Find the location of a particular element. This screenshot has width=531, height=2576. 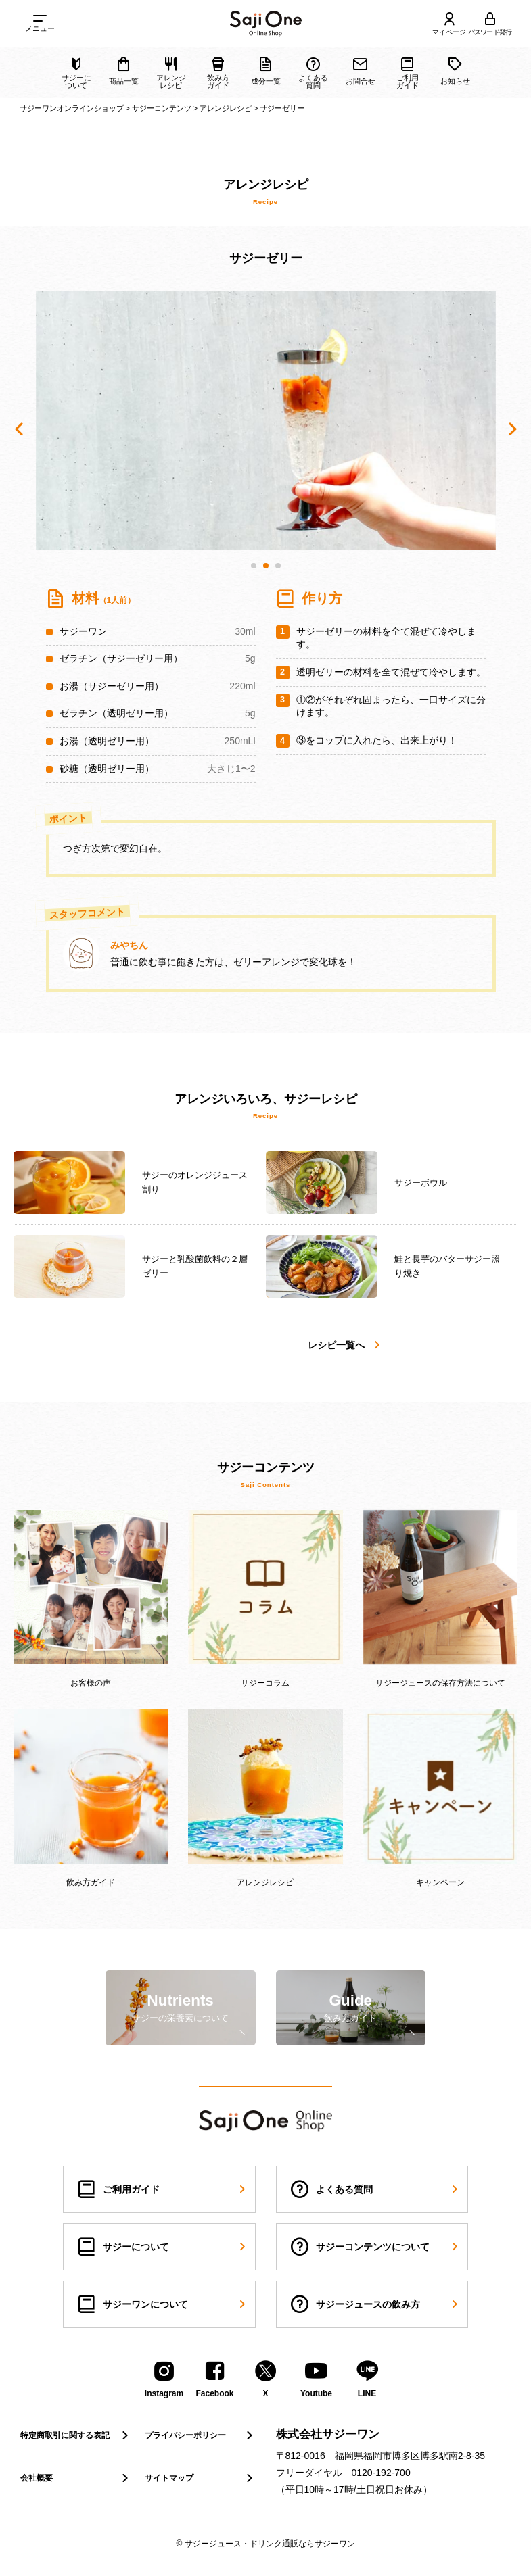

アレンジレシピ is located at coordinates (226, 108).